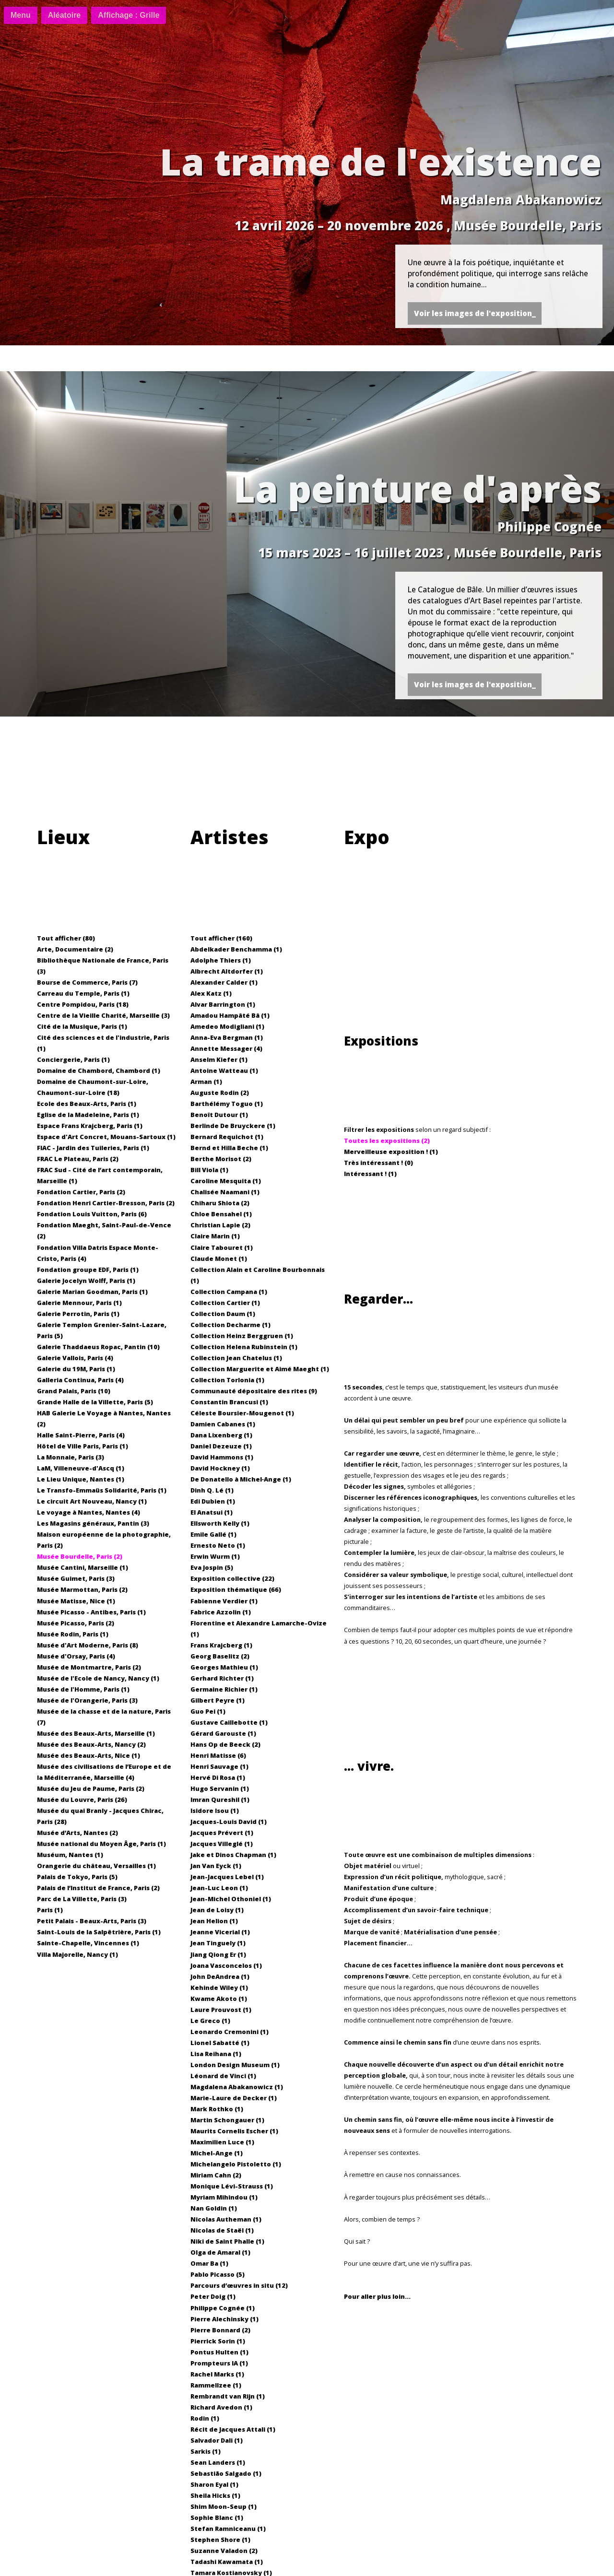 The image size is (614, 2576). What do you see at coordinates (79, 1556) in the screenshot?
I see `Musée Bourdelle, Paris (2)` at bounding box center [79, 1556].